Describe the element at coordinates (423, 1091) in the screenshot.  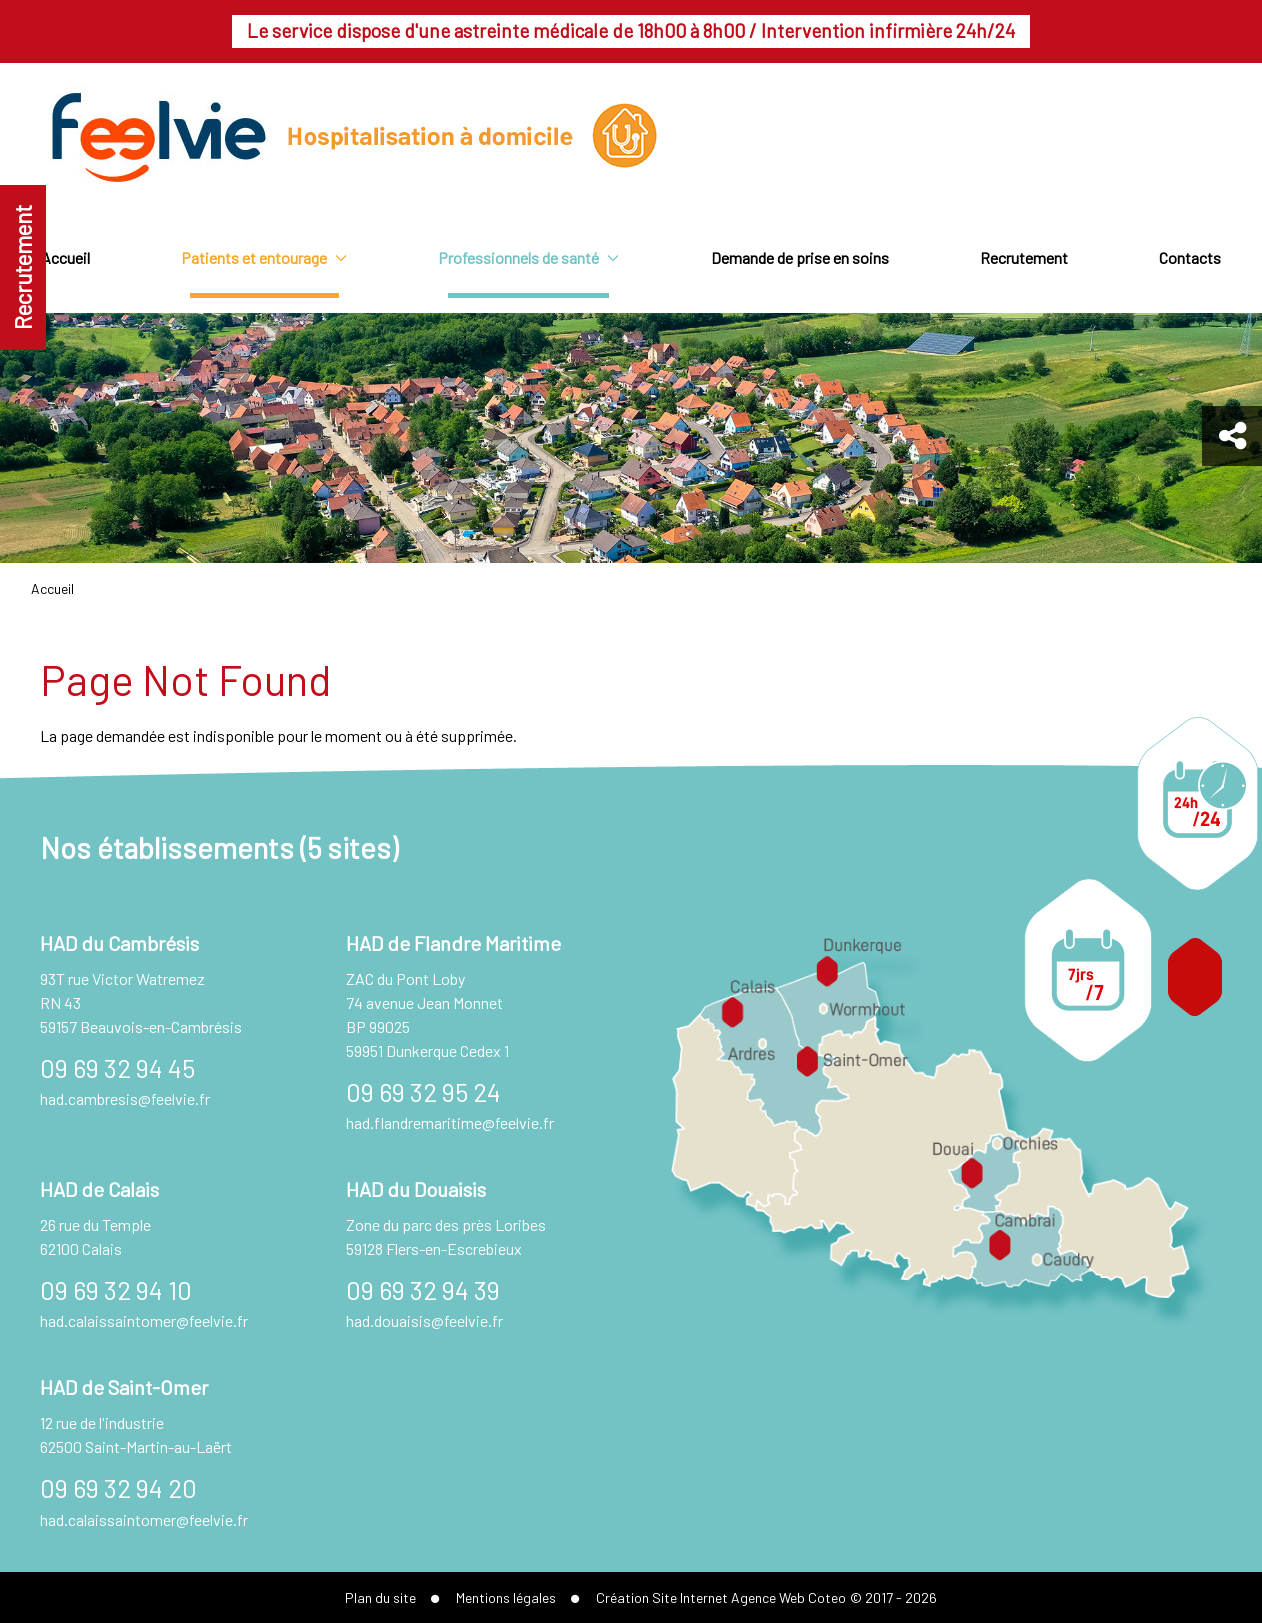
I see `09 69 32 95 24` at that location.